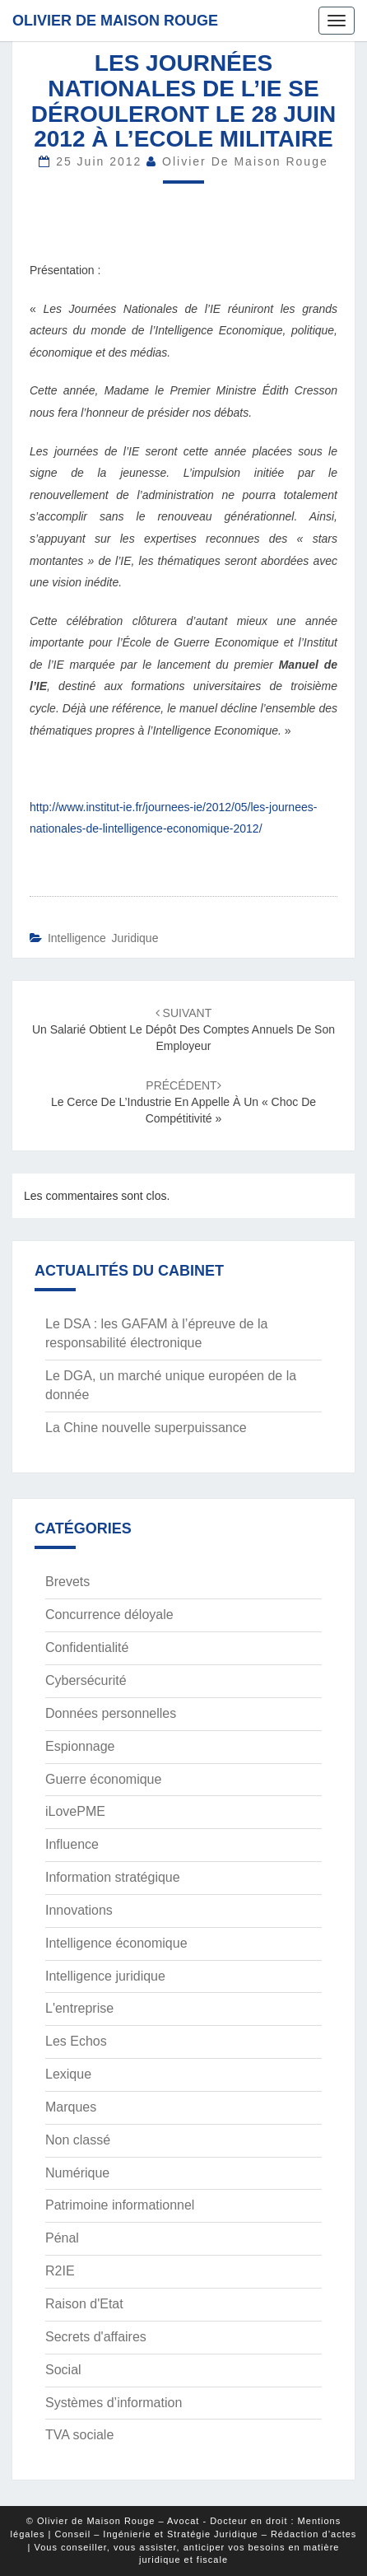  I want to click on Données personnelles, so click(110, 1713).